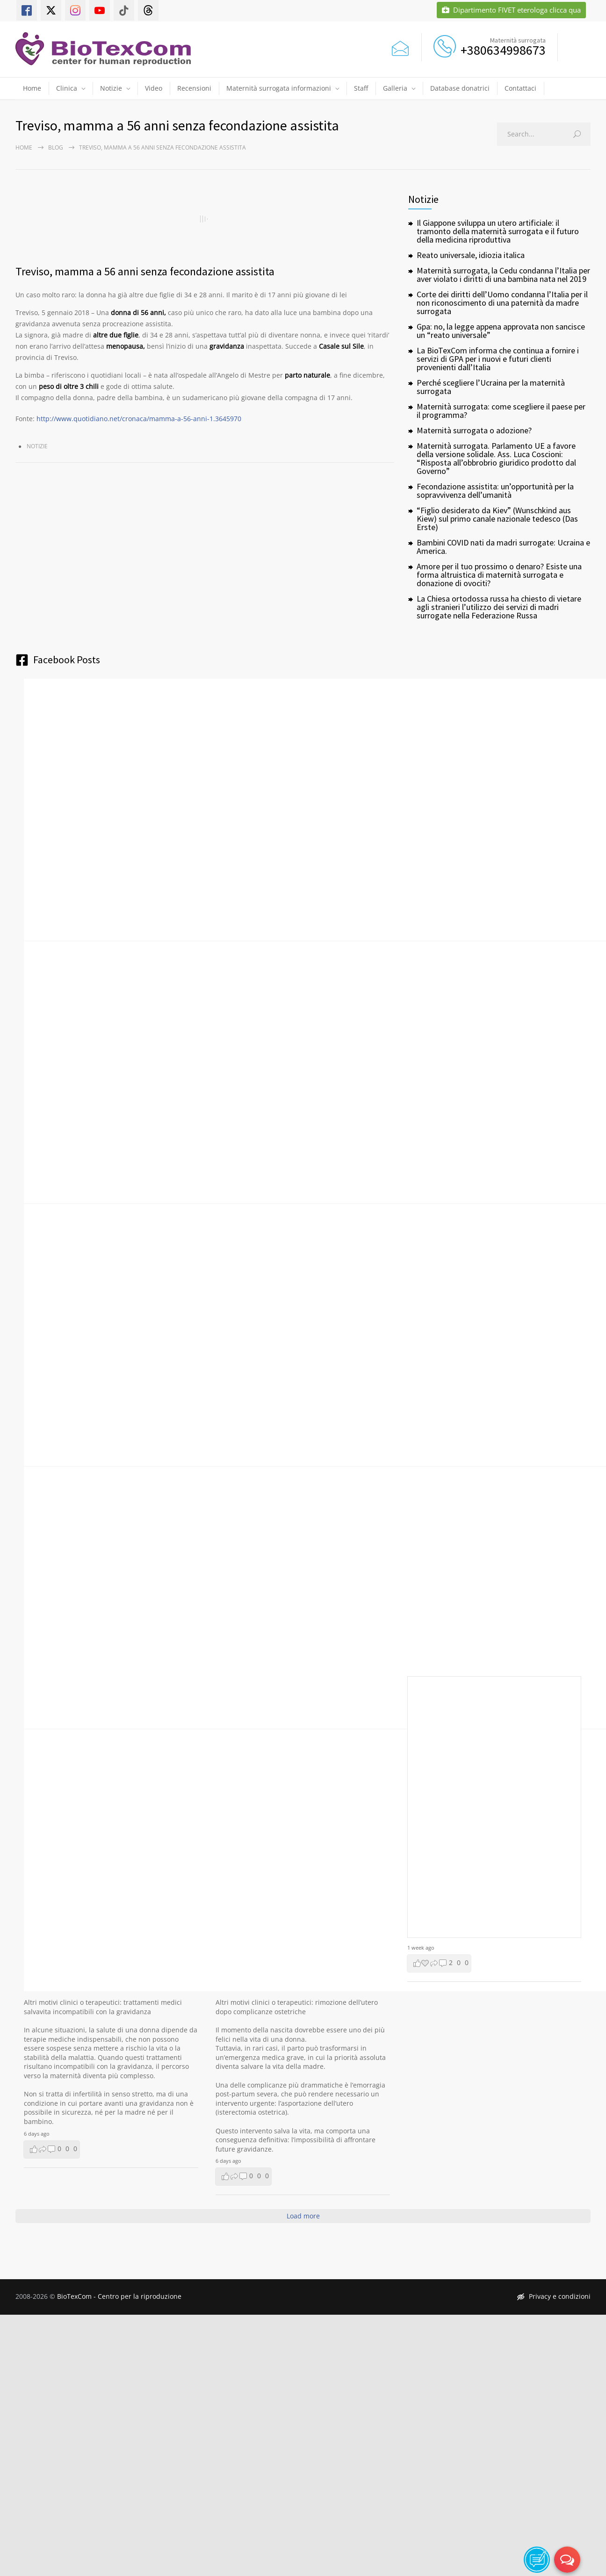 Image resolution: width=606 pixels, height=2576 pixels. Describe the element at coordinates (520, 88) in the screenshot. I see `Contattaci` at that location.